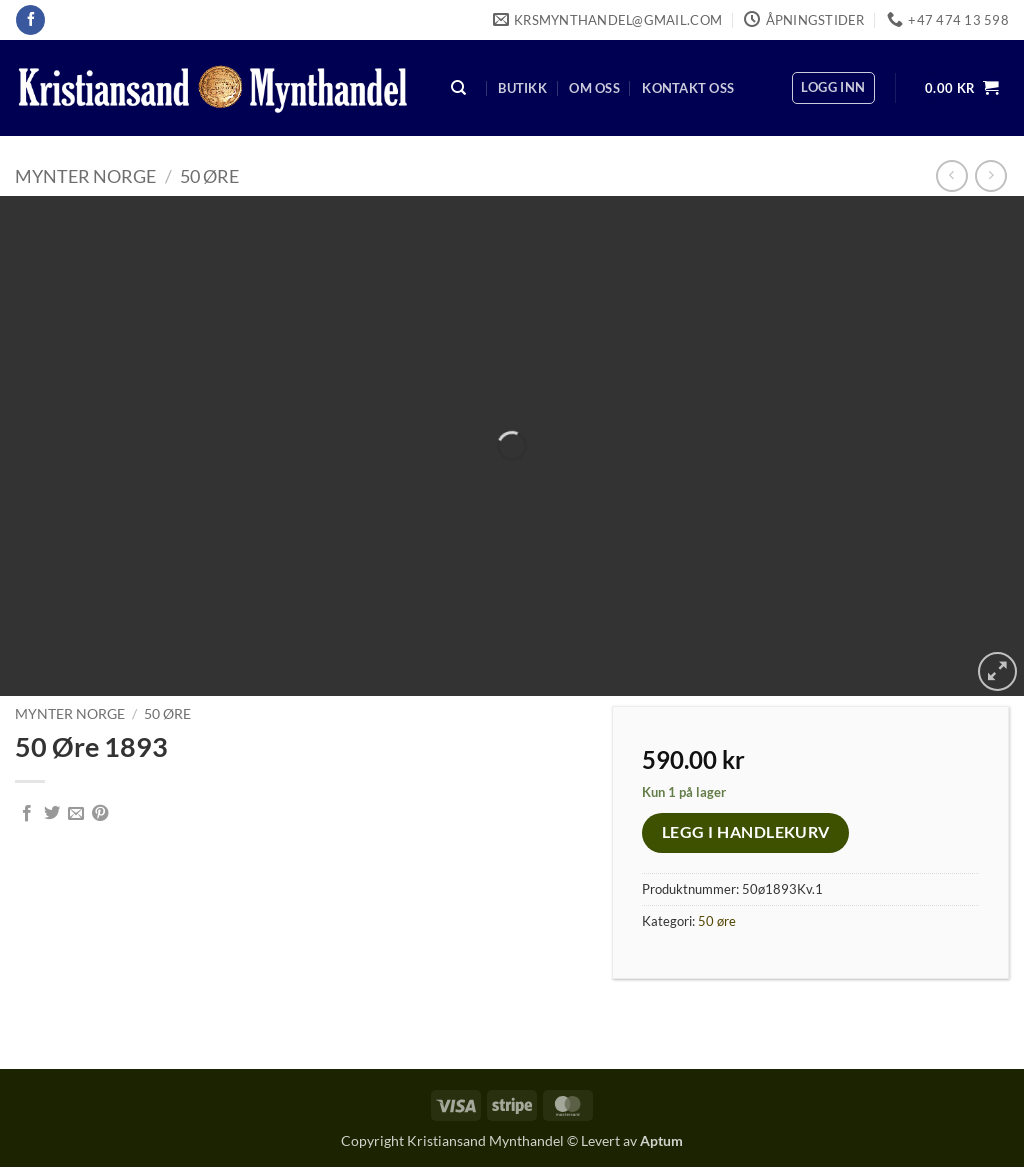 The image size is (1024, 1167). I want to click on [Email to a Friend], so click(76, 814).